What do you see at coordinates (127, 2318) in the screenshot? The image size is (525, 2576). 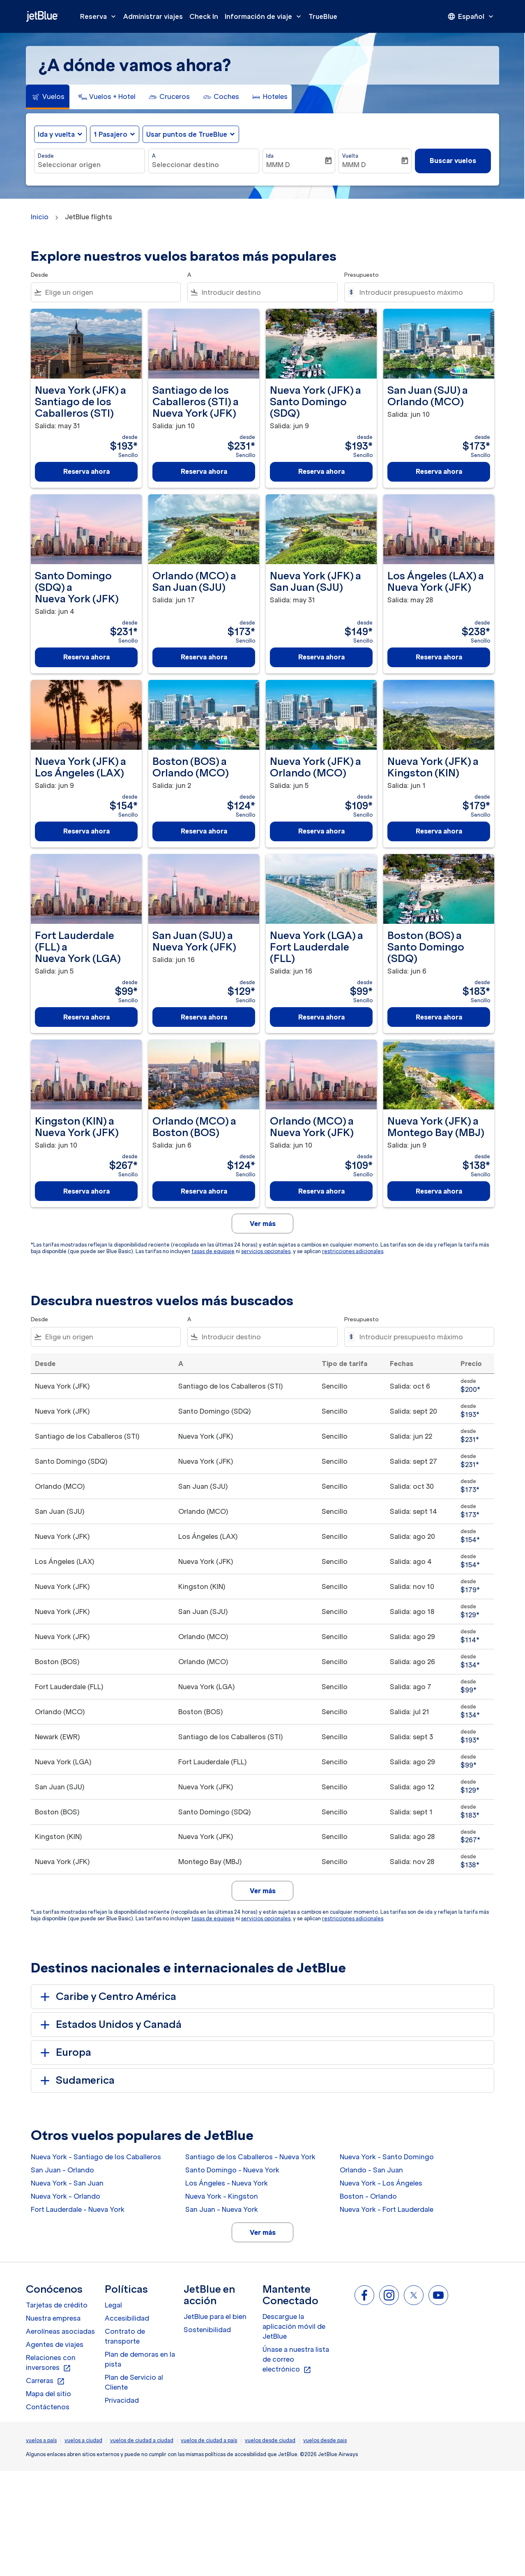 I see `Accesibilidad` at bounding box center [127, 2318].